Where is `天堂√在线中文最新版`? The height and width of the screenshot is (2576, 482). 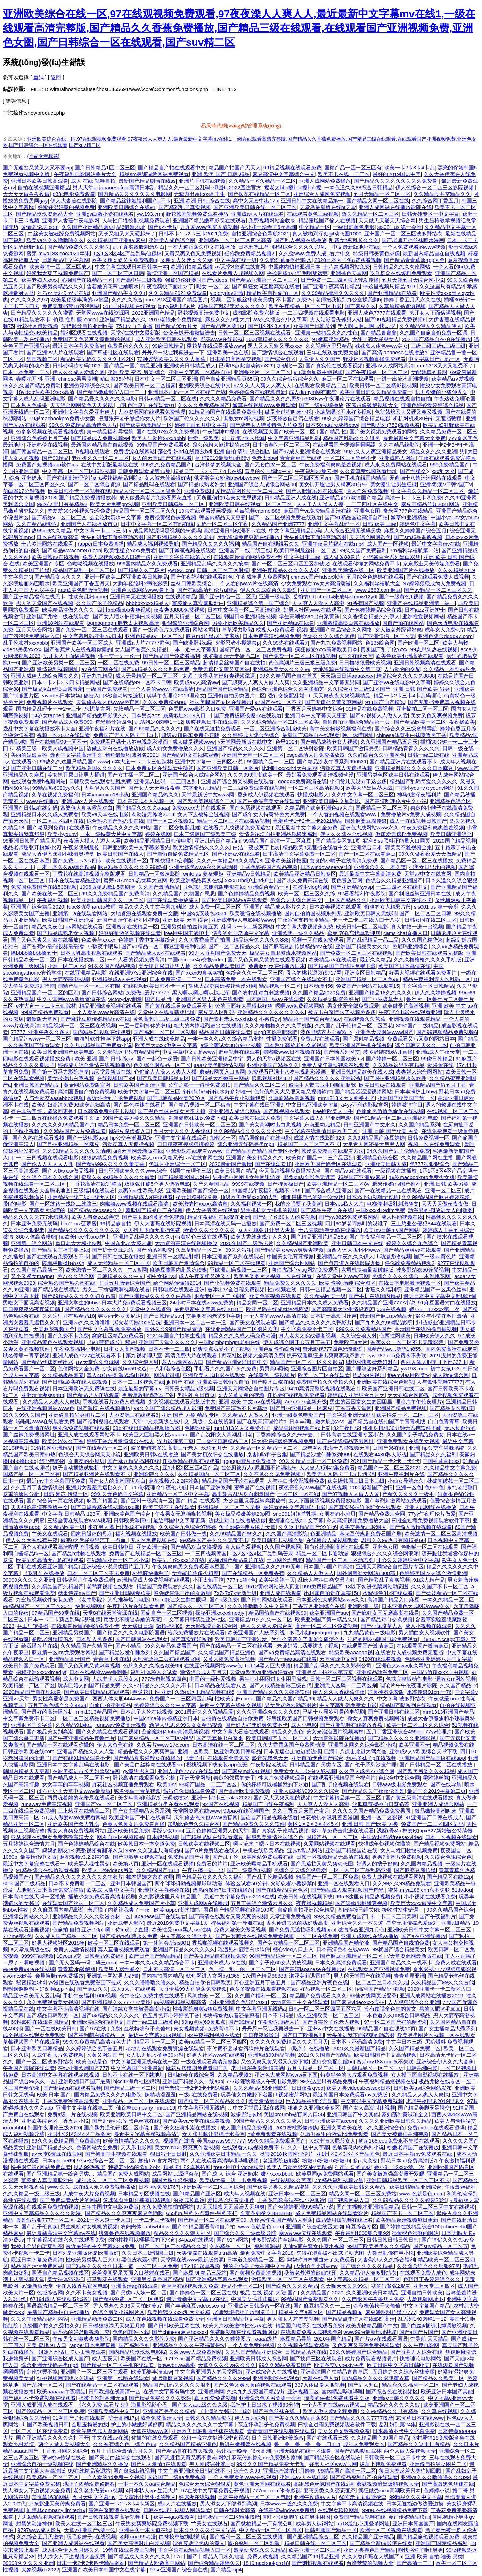 天堂√在线中文最新版 is located at coordinates (135, 333).